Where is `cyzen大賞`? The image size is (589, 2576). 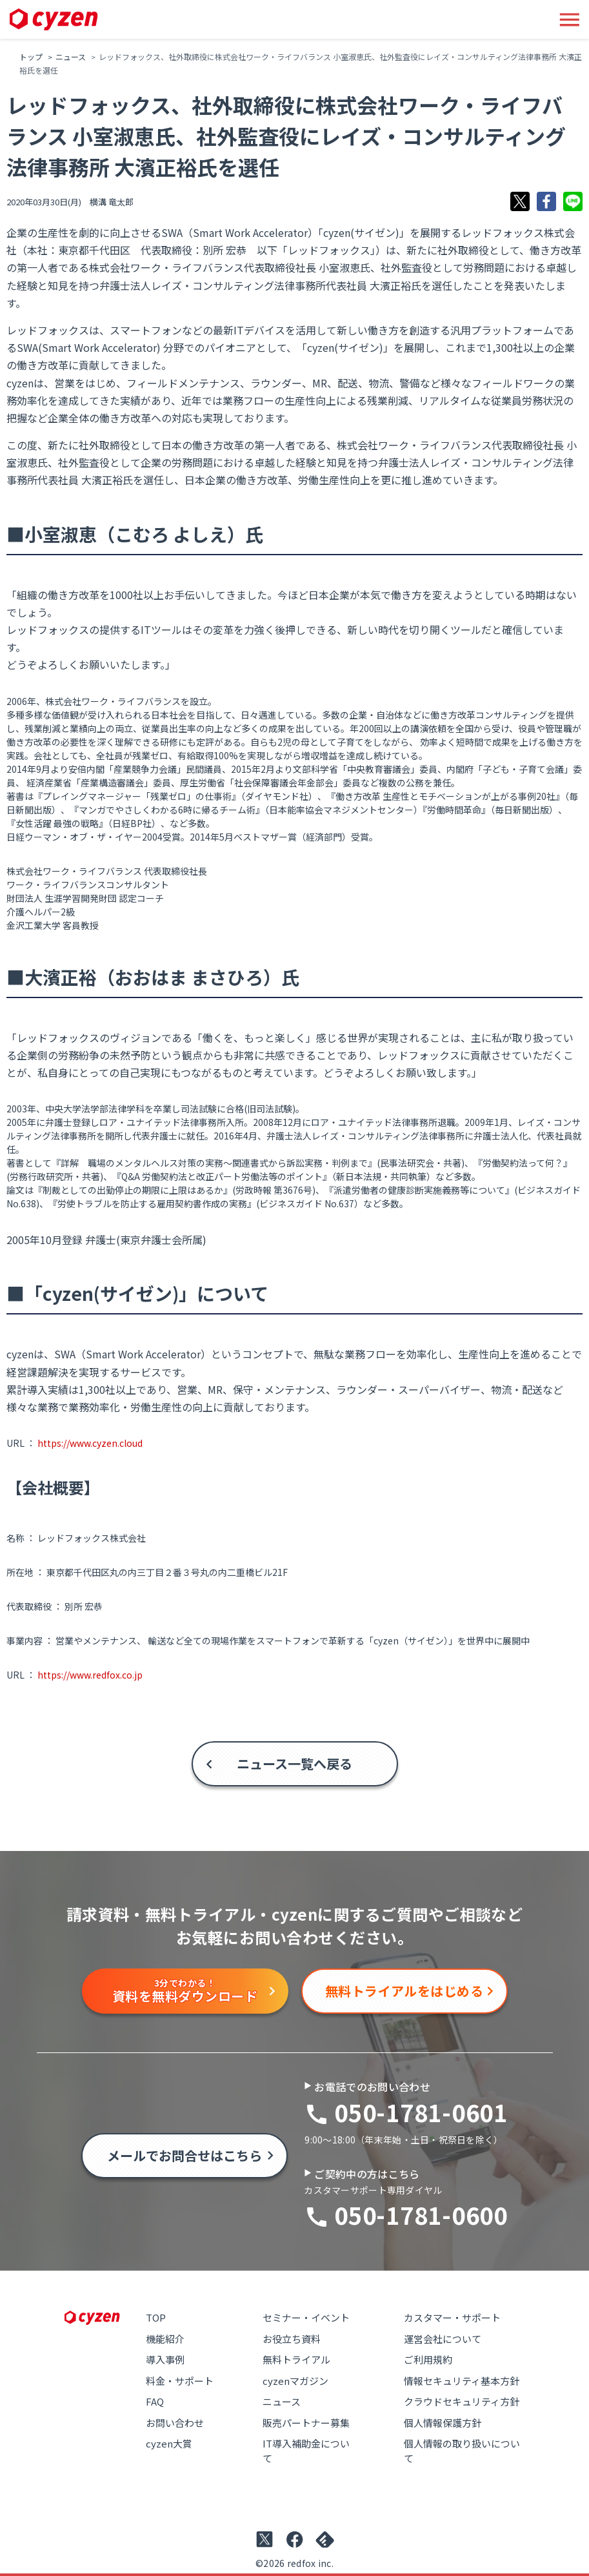 cyzen大賞 is located at coordinates (169, 2443).